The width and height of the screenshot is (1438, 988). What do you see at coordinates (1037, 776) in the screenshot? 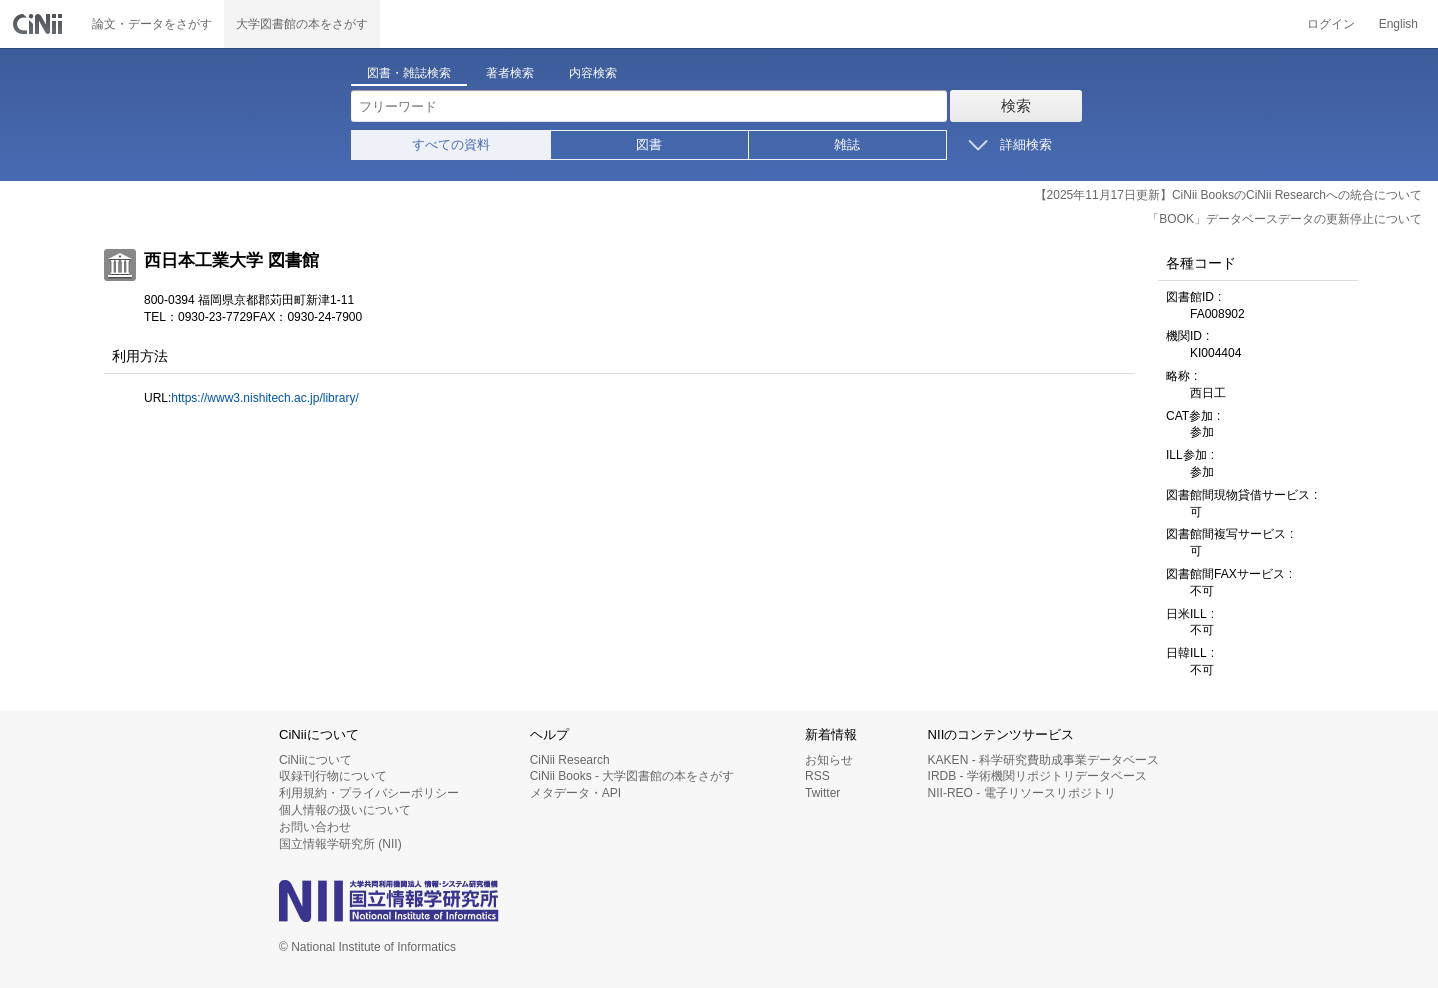
I see `IRDB - 学術機関リポジトリデータベース` at bounding box center [1037, 776].